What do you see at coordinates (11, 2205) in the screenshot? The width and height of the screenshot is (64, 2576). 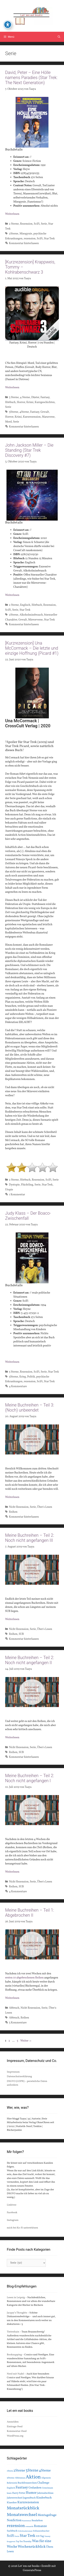 I see `Linktree` at bounding box center [11, 2205].